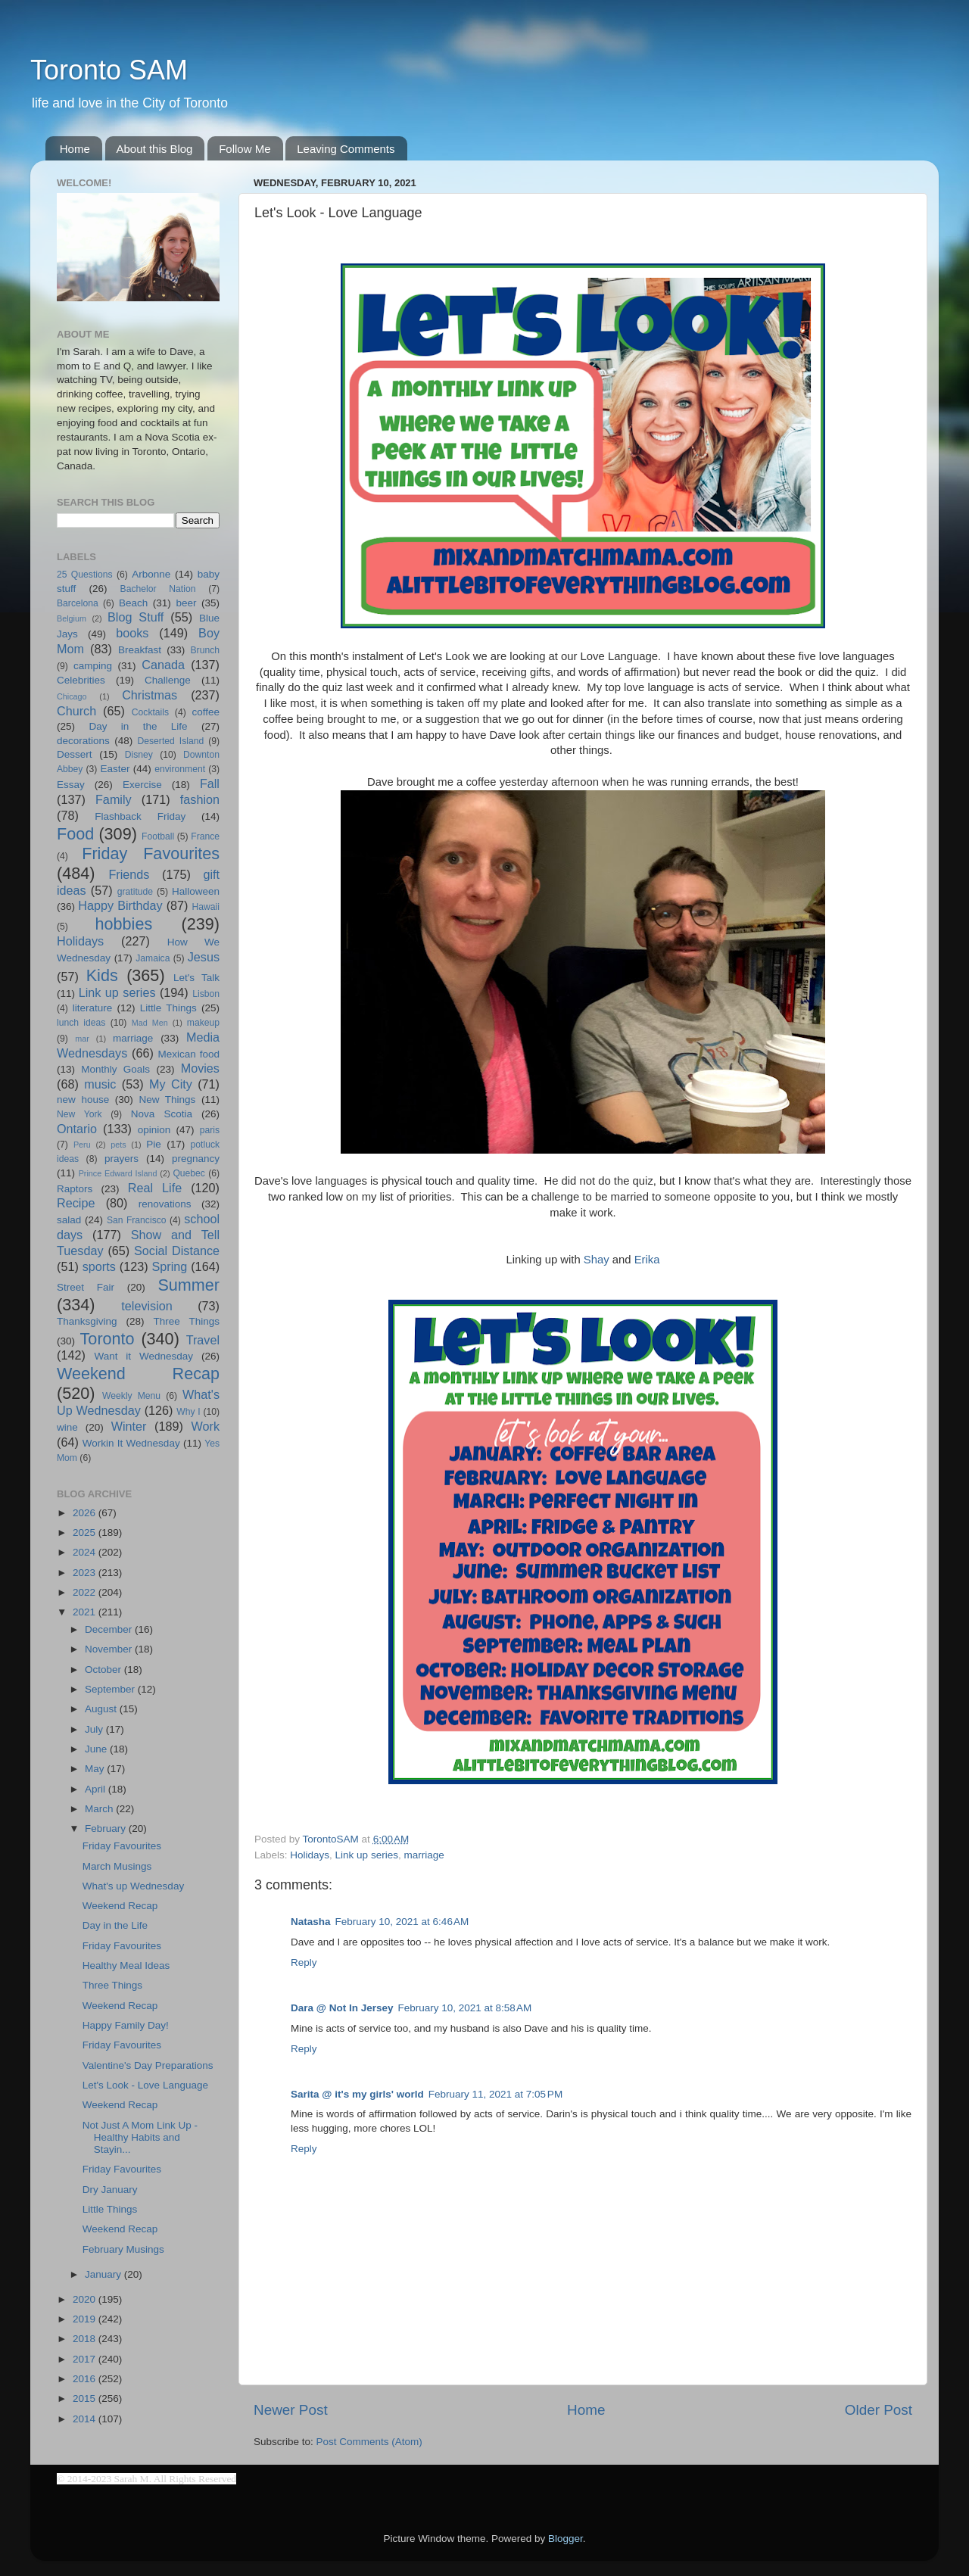 The width and height of the screenshot is (969, 2576). Describe the element at coordinates (87, 1321) in the screenshot. I see `Thanksgiving` at that location.